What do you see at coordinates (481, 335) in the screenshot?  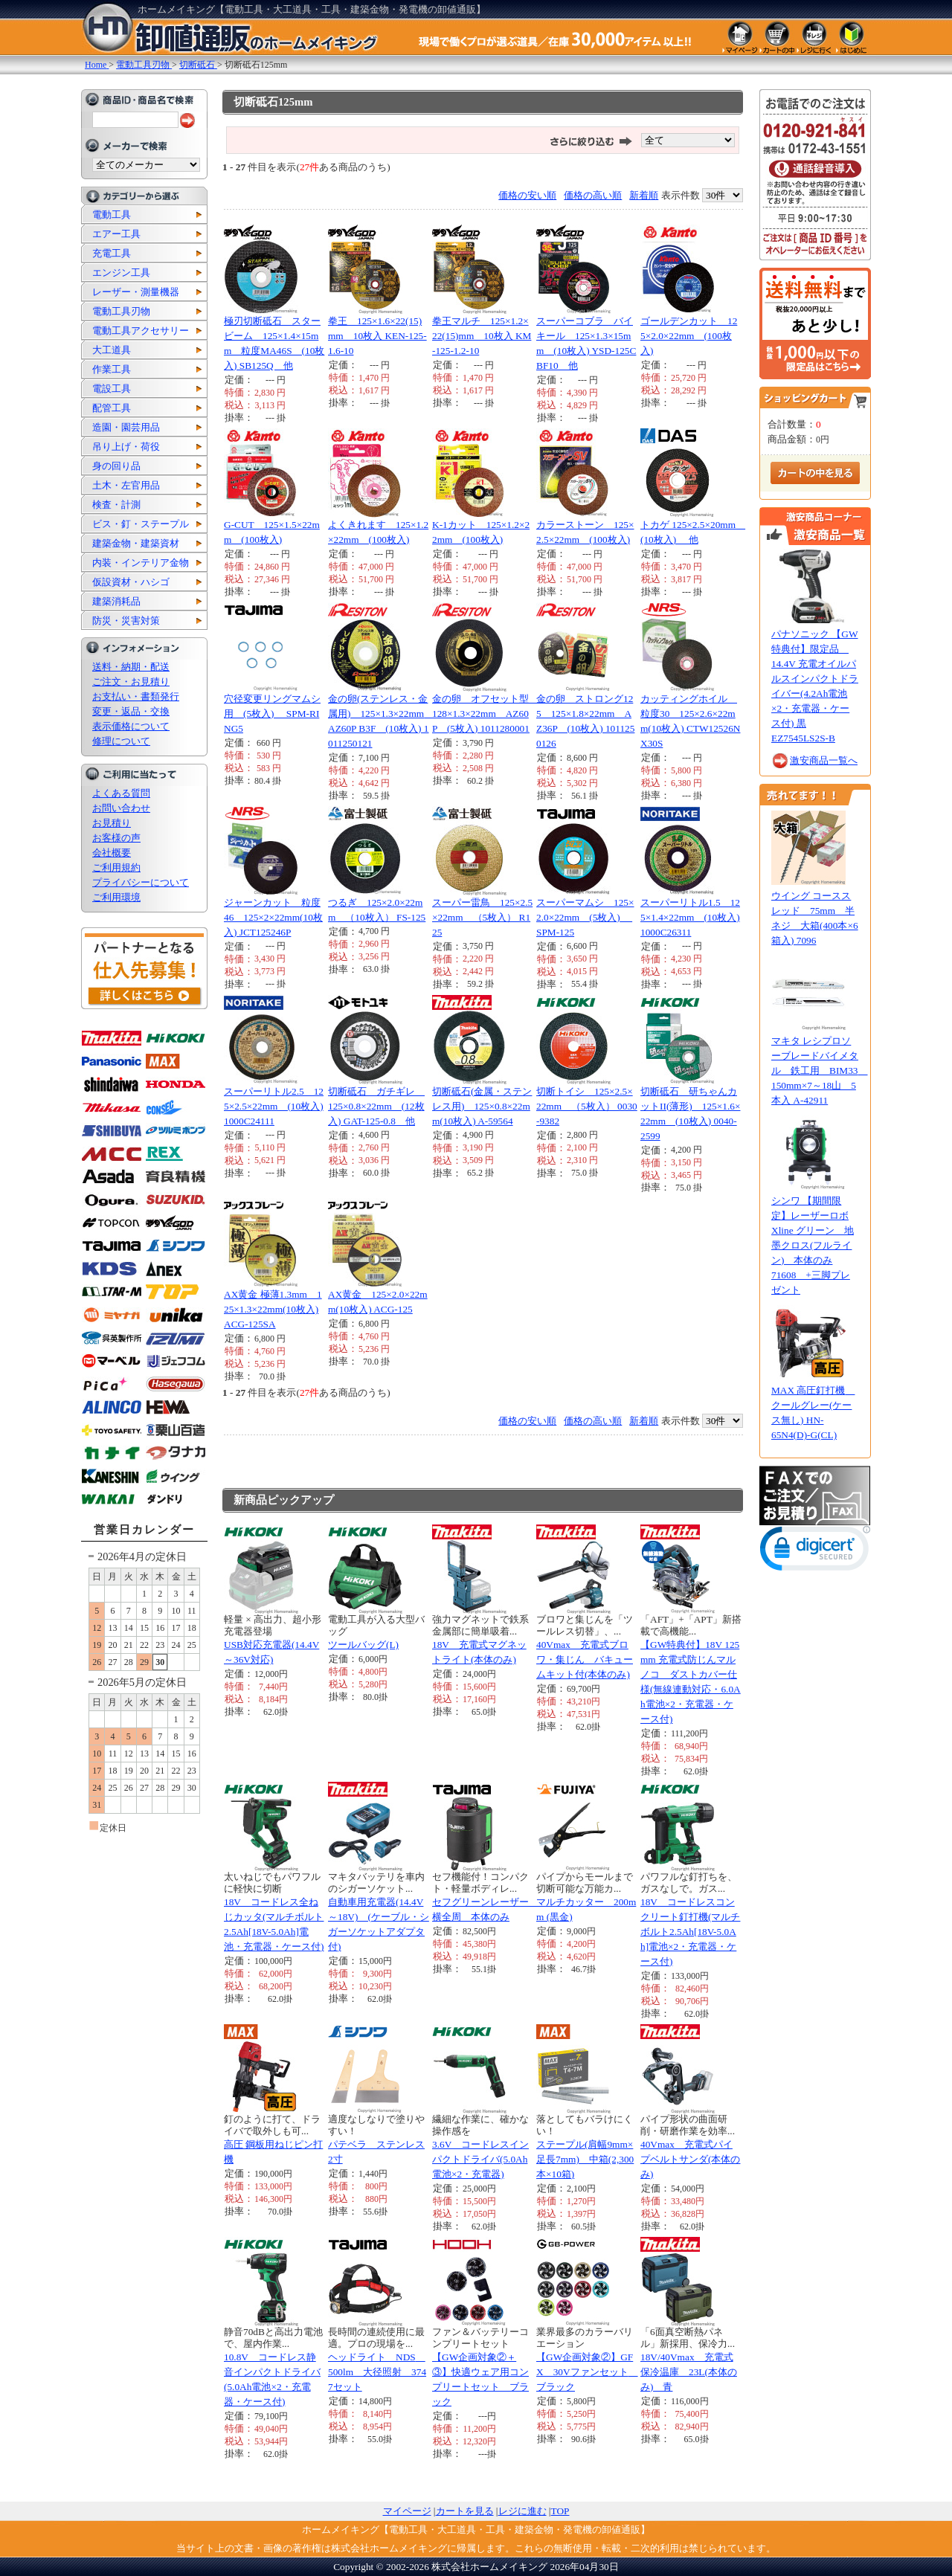 I see `拳王マルチ 125×1.2×22(15)mm 10枚入 KM-125-1.2-10` at bounding box center [481, 335].